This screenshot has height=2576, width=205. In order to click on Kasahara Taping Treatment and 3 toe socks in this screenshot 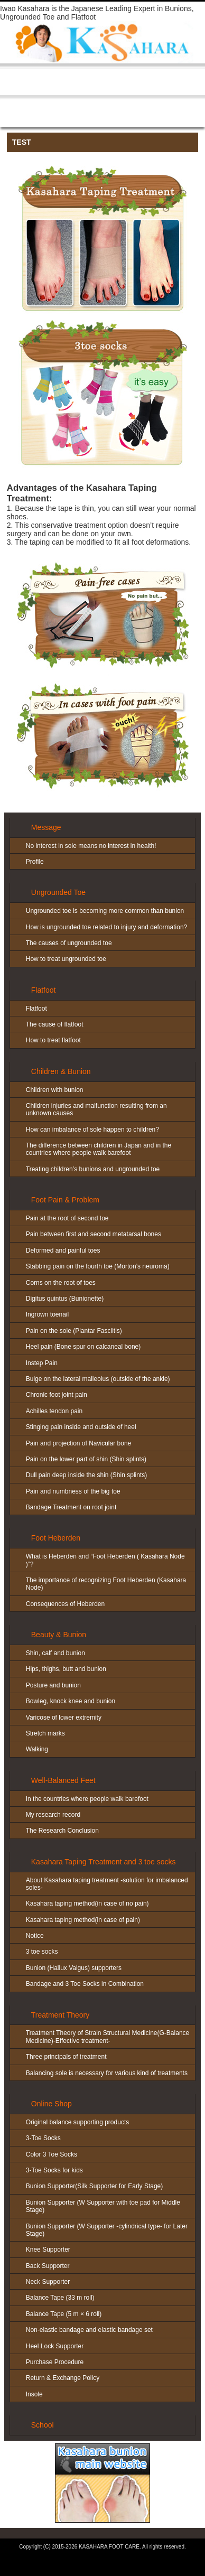, I will do `click(103, 1862)`.